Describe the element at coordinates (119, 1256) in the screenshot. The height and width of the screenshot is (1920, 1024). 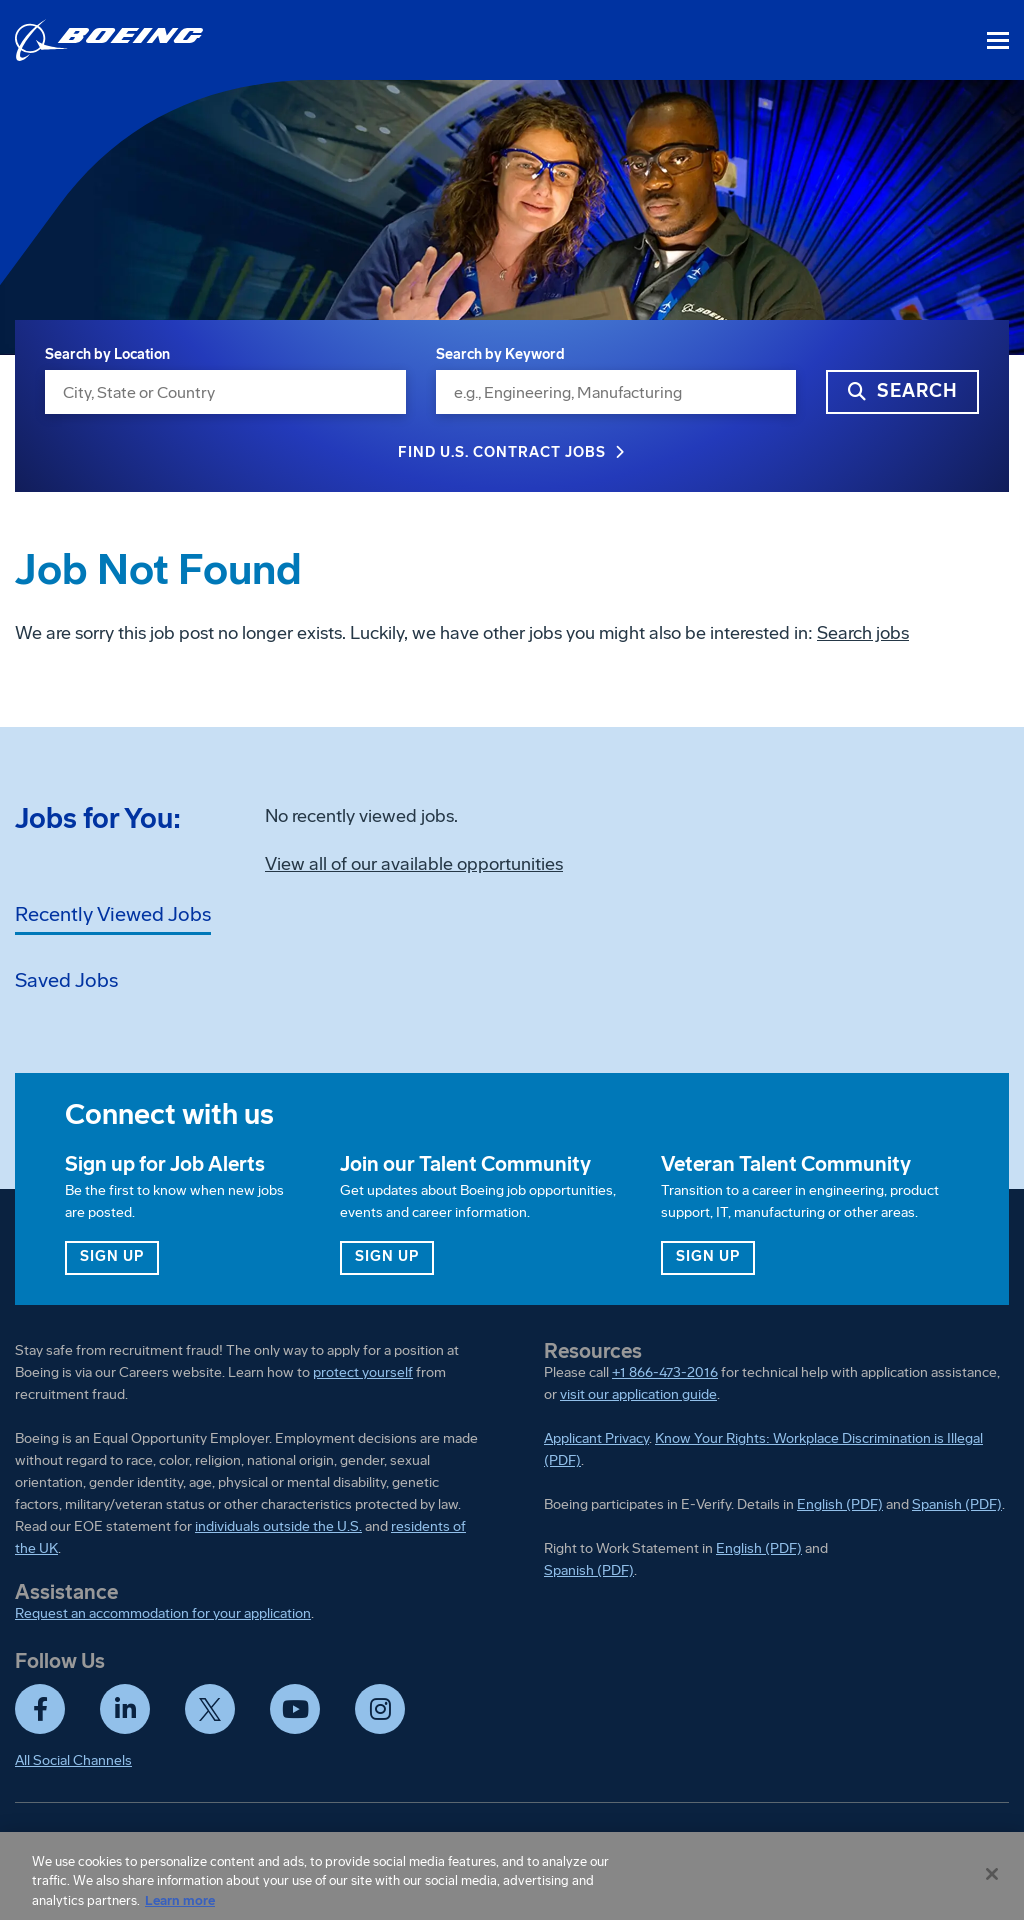
I see `Sign up` at that location.